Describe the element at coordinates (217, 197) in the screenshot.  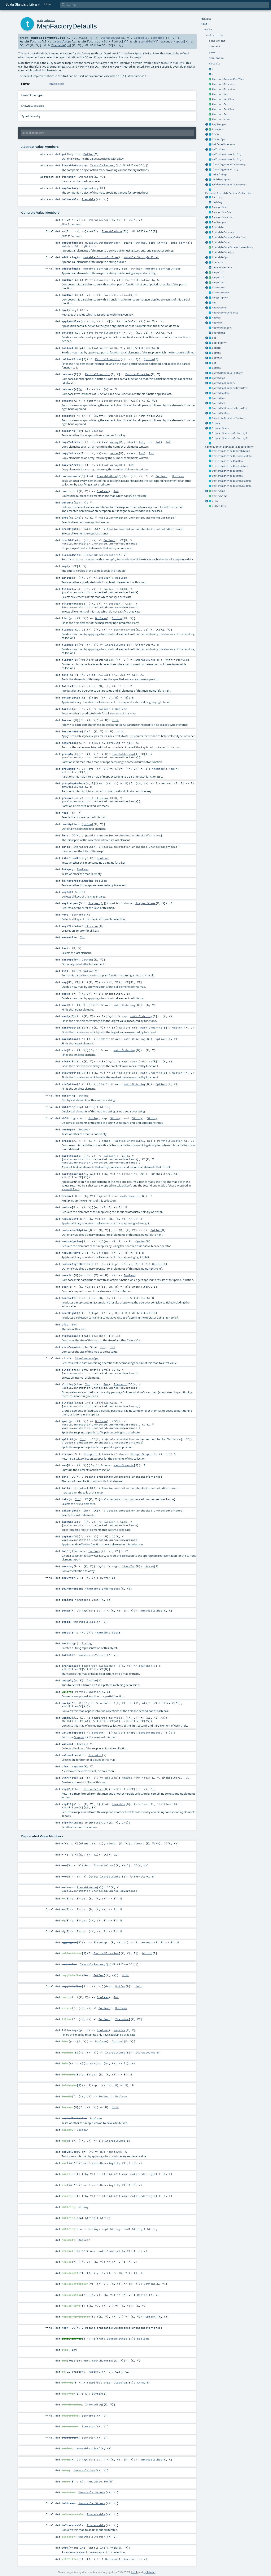
I see `Factory` at that location.